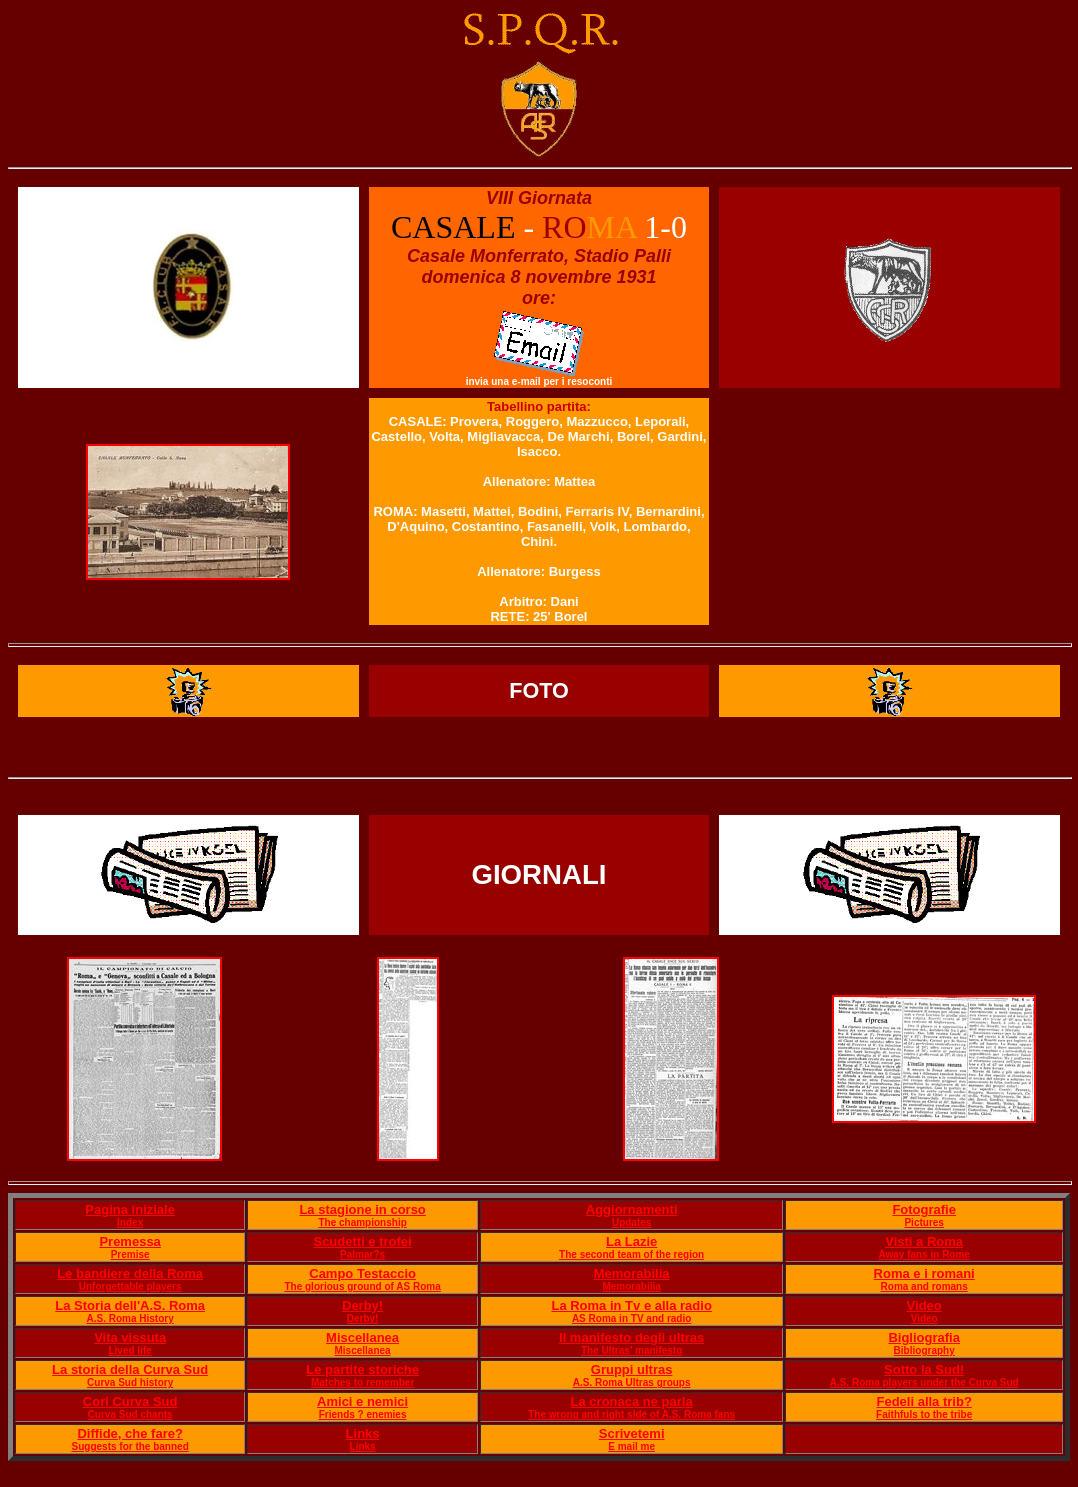 The width and height of the screenshot is (1078, 1487). I want to click on Curva Sud chants, so click(130, 1414).